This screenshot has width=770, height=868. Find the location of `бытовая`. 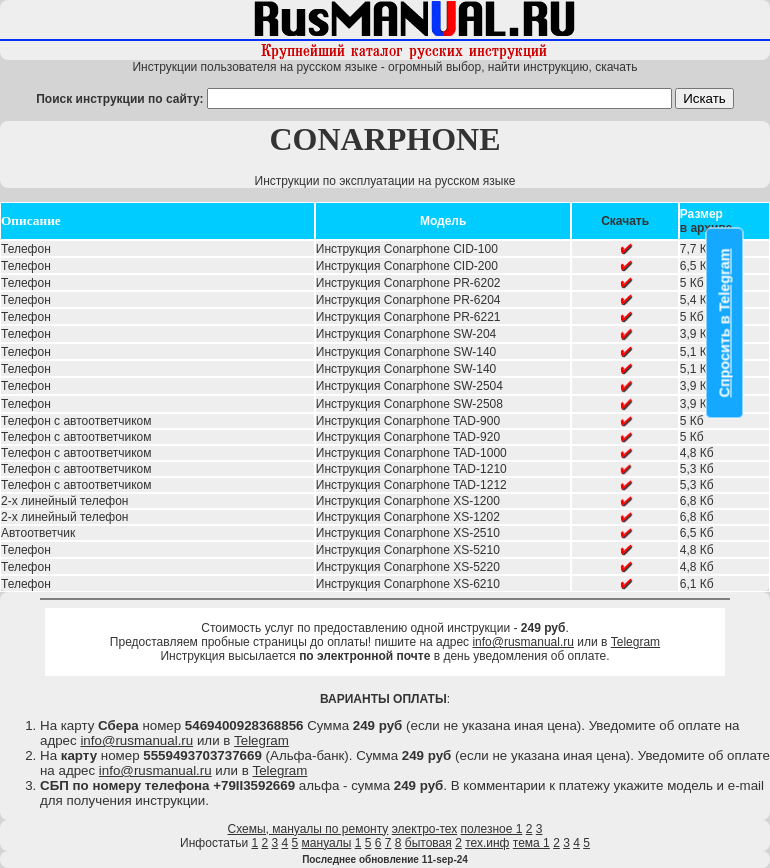

бытовая is located at coordinates (428, 843).